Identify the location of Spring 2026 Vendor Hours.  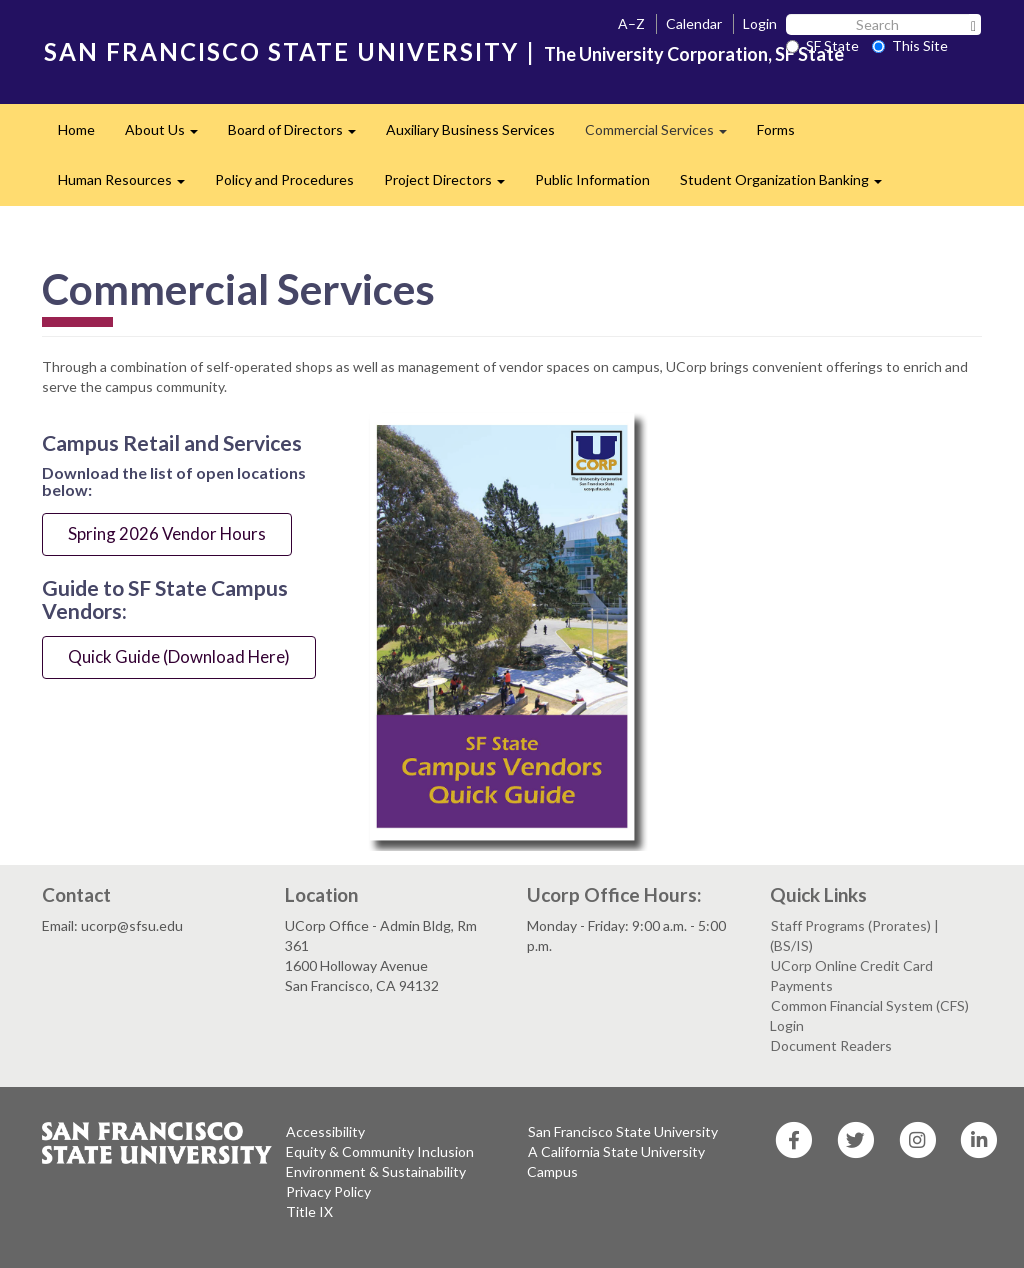
(167, 533).